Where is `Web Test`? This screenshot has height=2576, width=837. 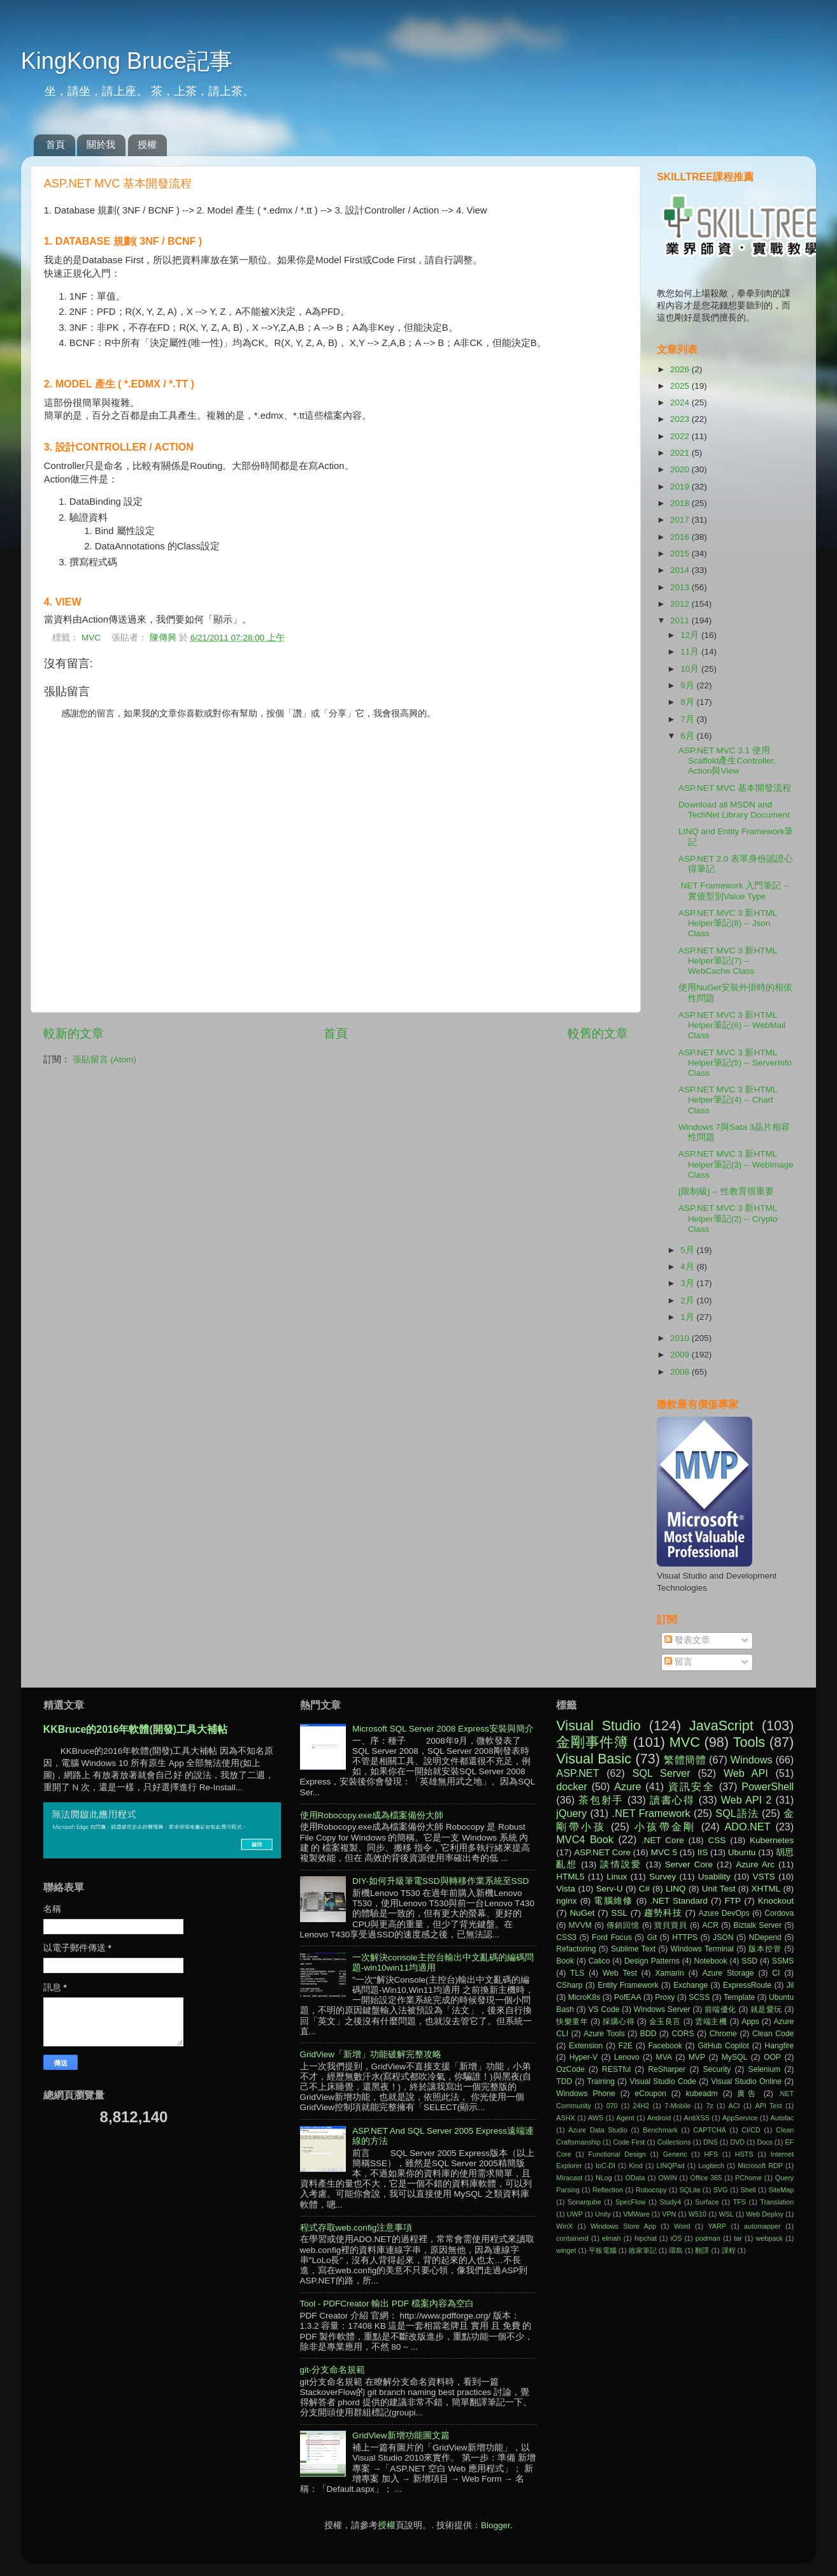 Web Test is located at coordinates (620, 1973).